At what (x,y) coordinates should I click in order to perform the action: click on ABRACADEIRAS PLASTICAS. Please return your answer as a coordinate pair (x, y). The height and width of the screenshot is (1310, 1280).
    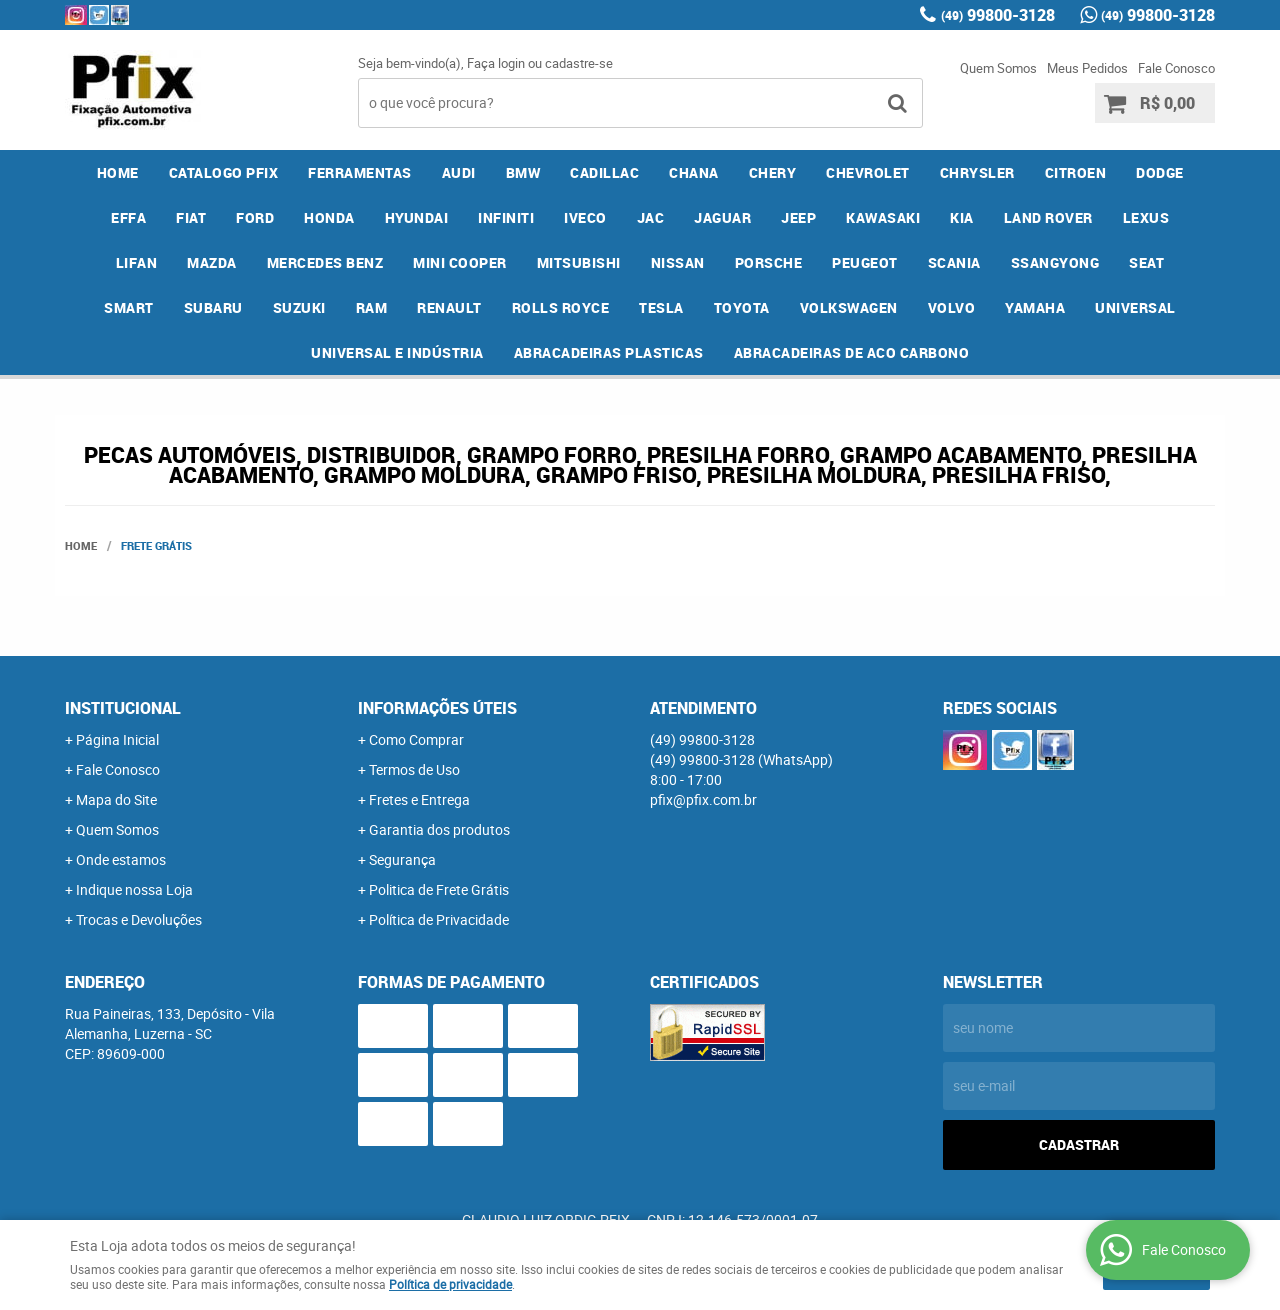
    Looking at the image, I should click on (609, 352).